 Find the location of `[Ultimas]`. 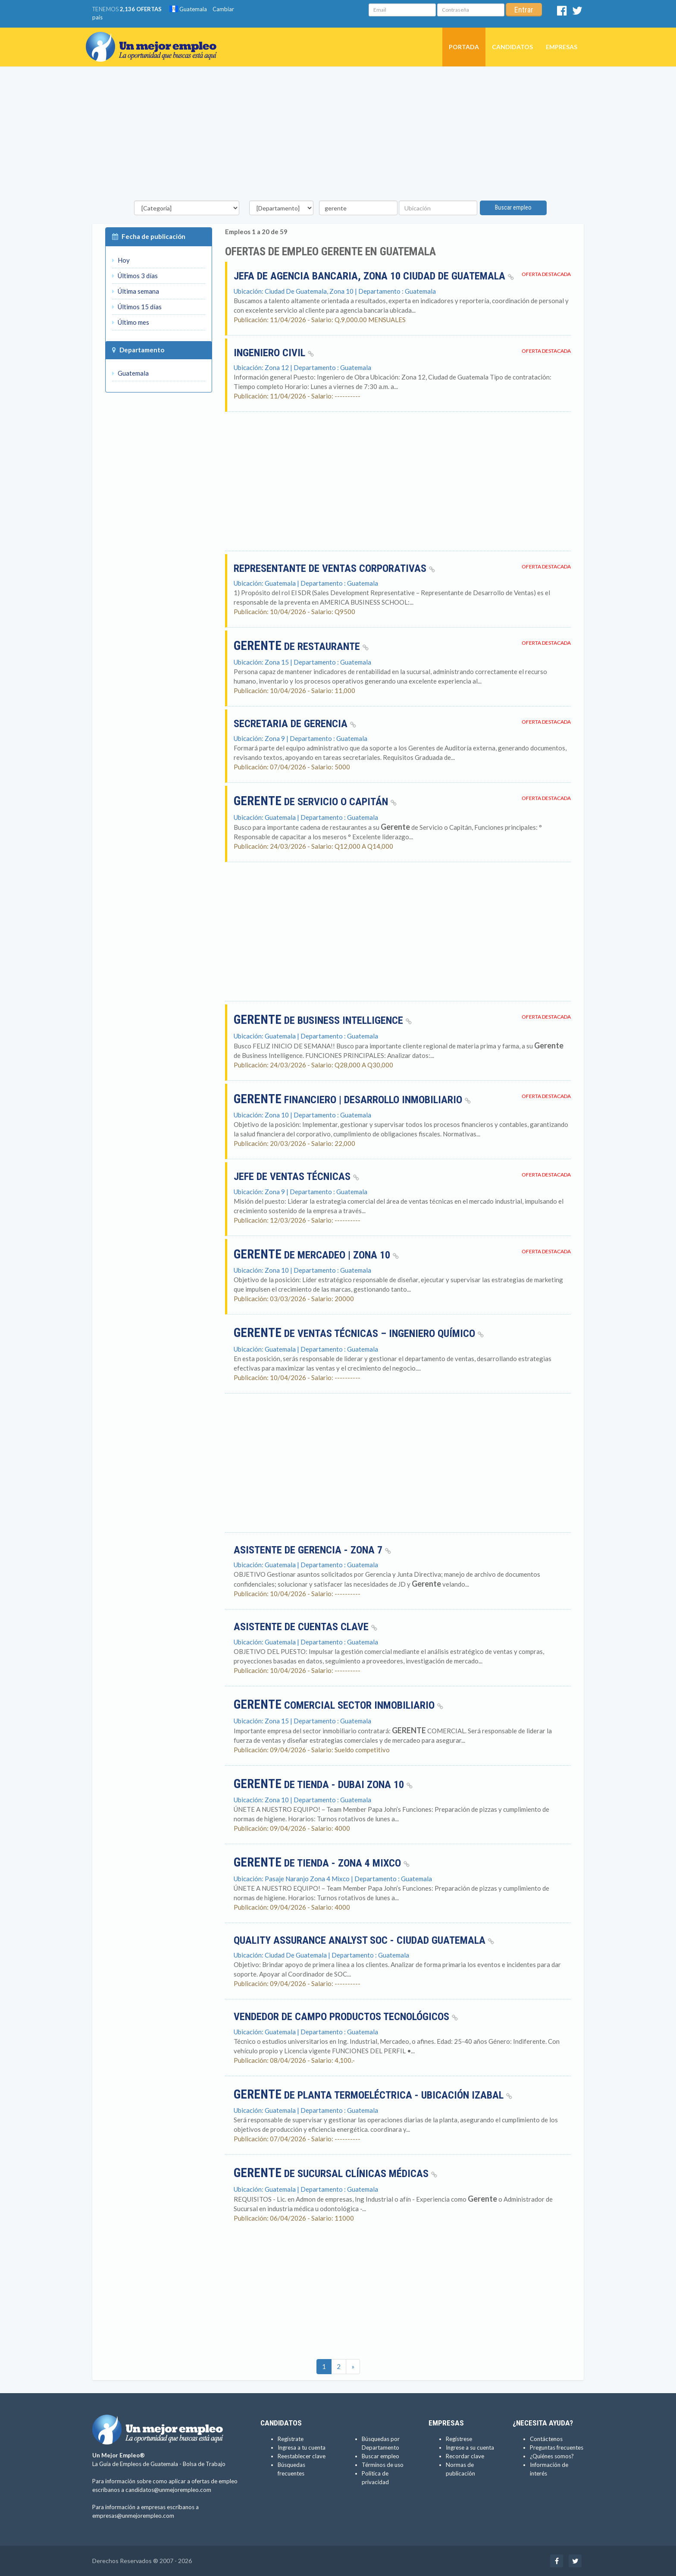

[Ultimas] is located at coordinates (353, 2366).